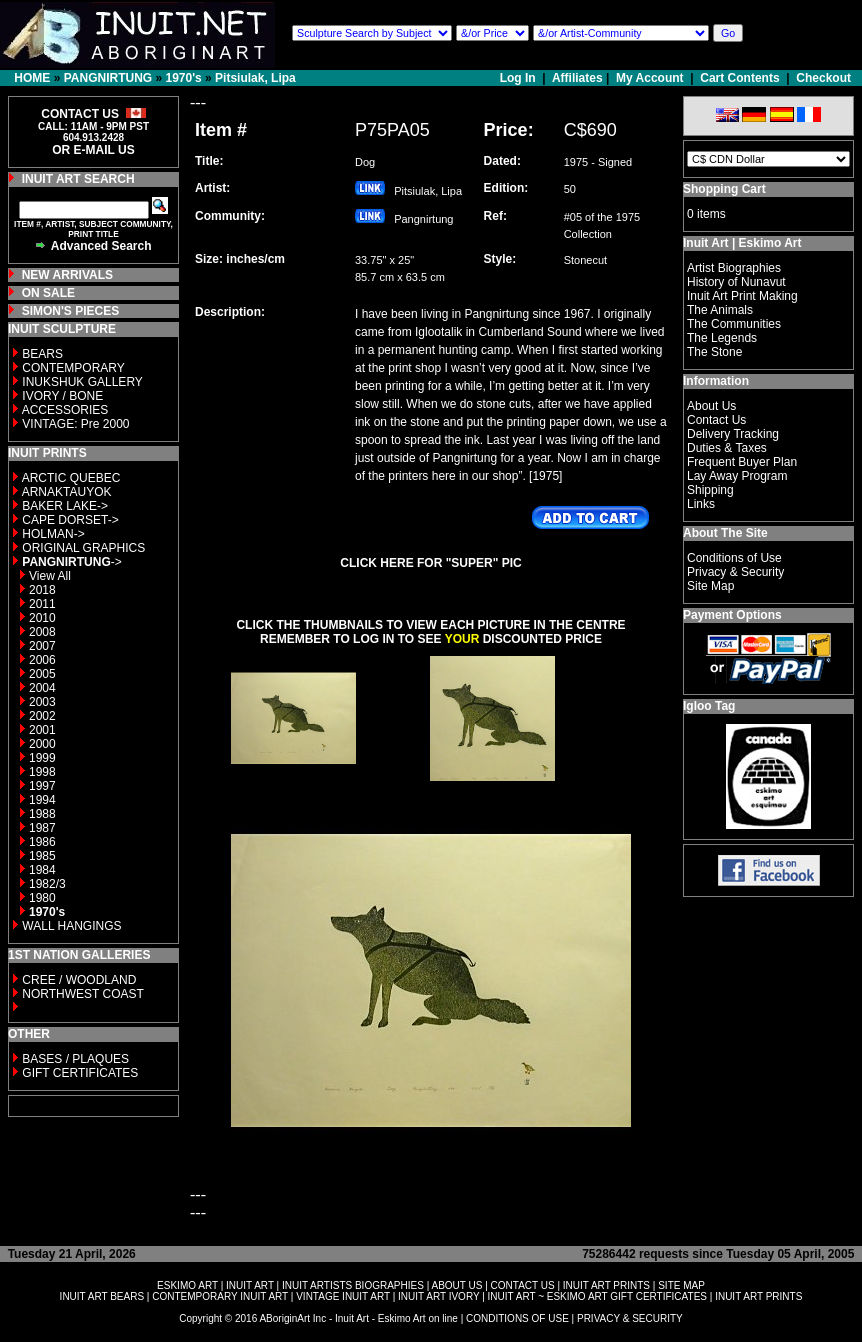 This screenshot has width=862, height=1342. I want to click on 1984, so click(42, 870).